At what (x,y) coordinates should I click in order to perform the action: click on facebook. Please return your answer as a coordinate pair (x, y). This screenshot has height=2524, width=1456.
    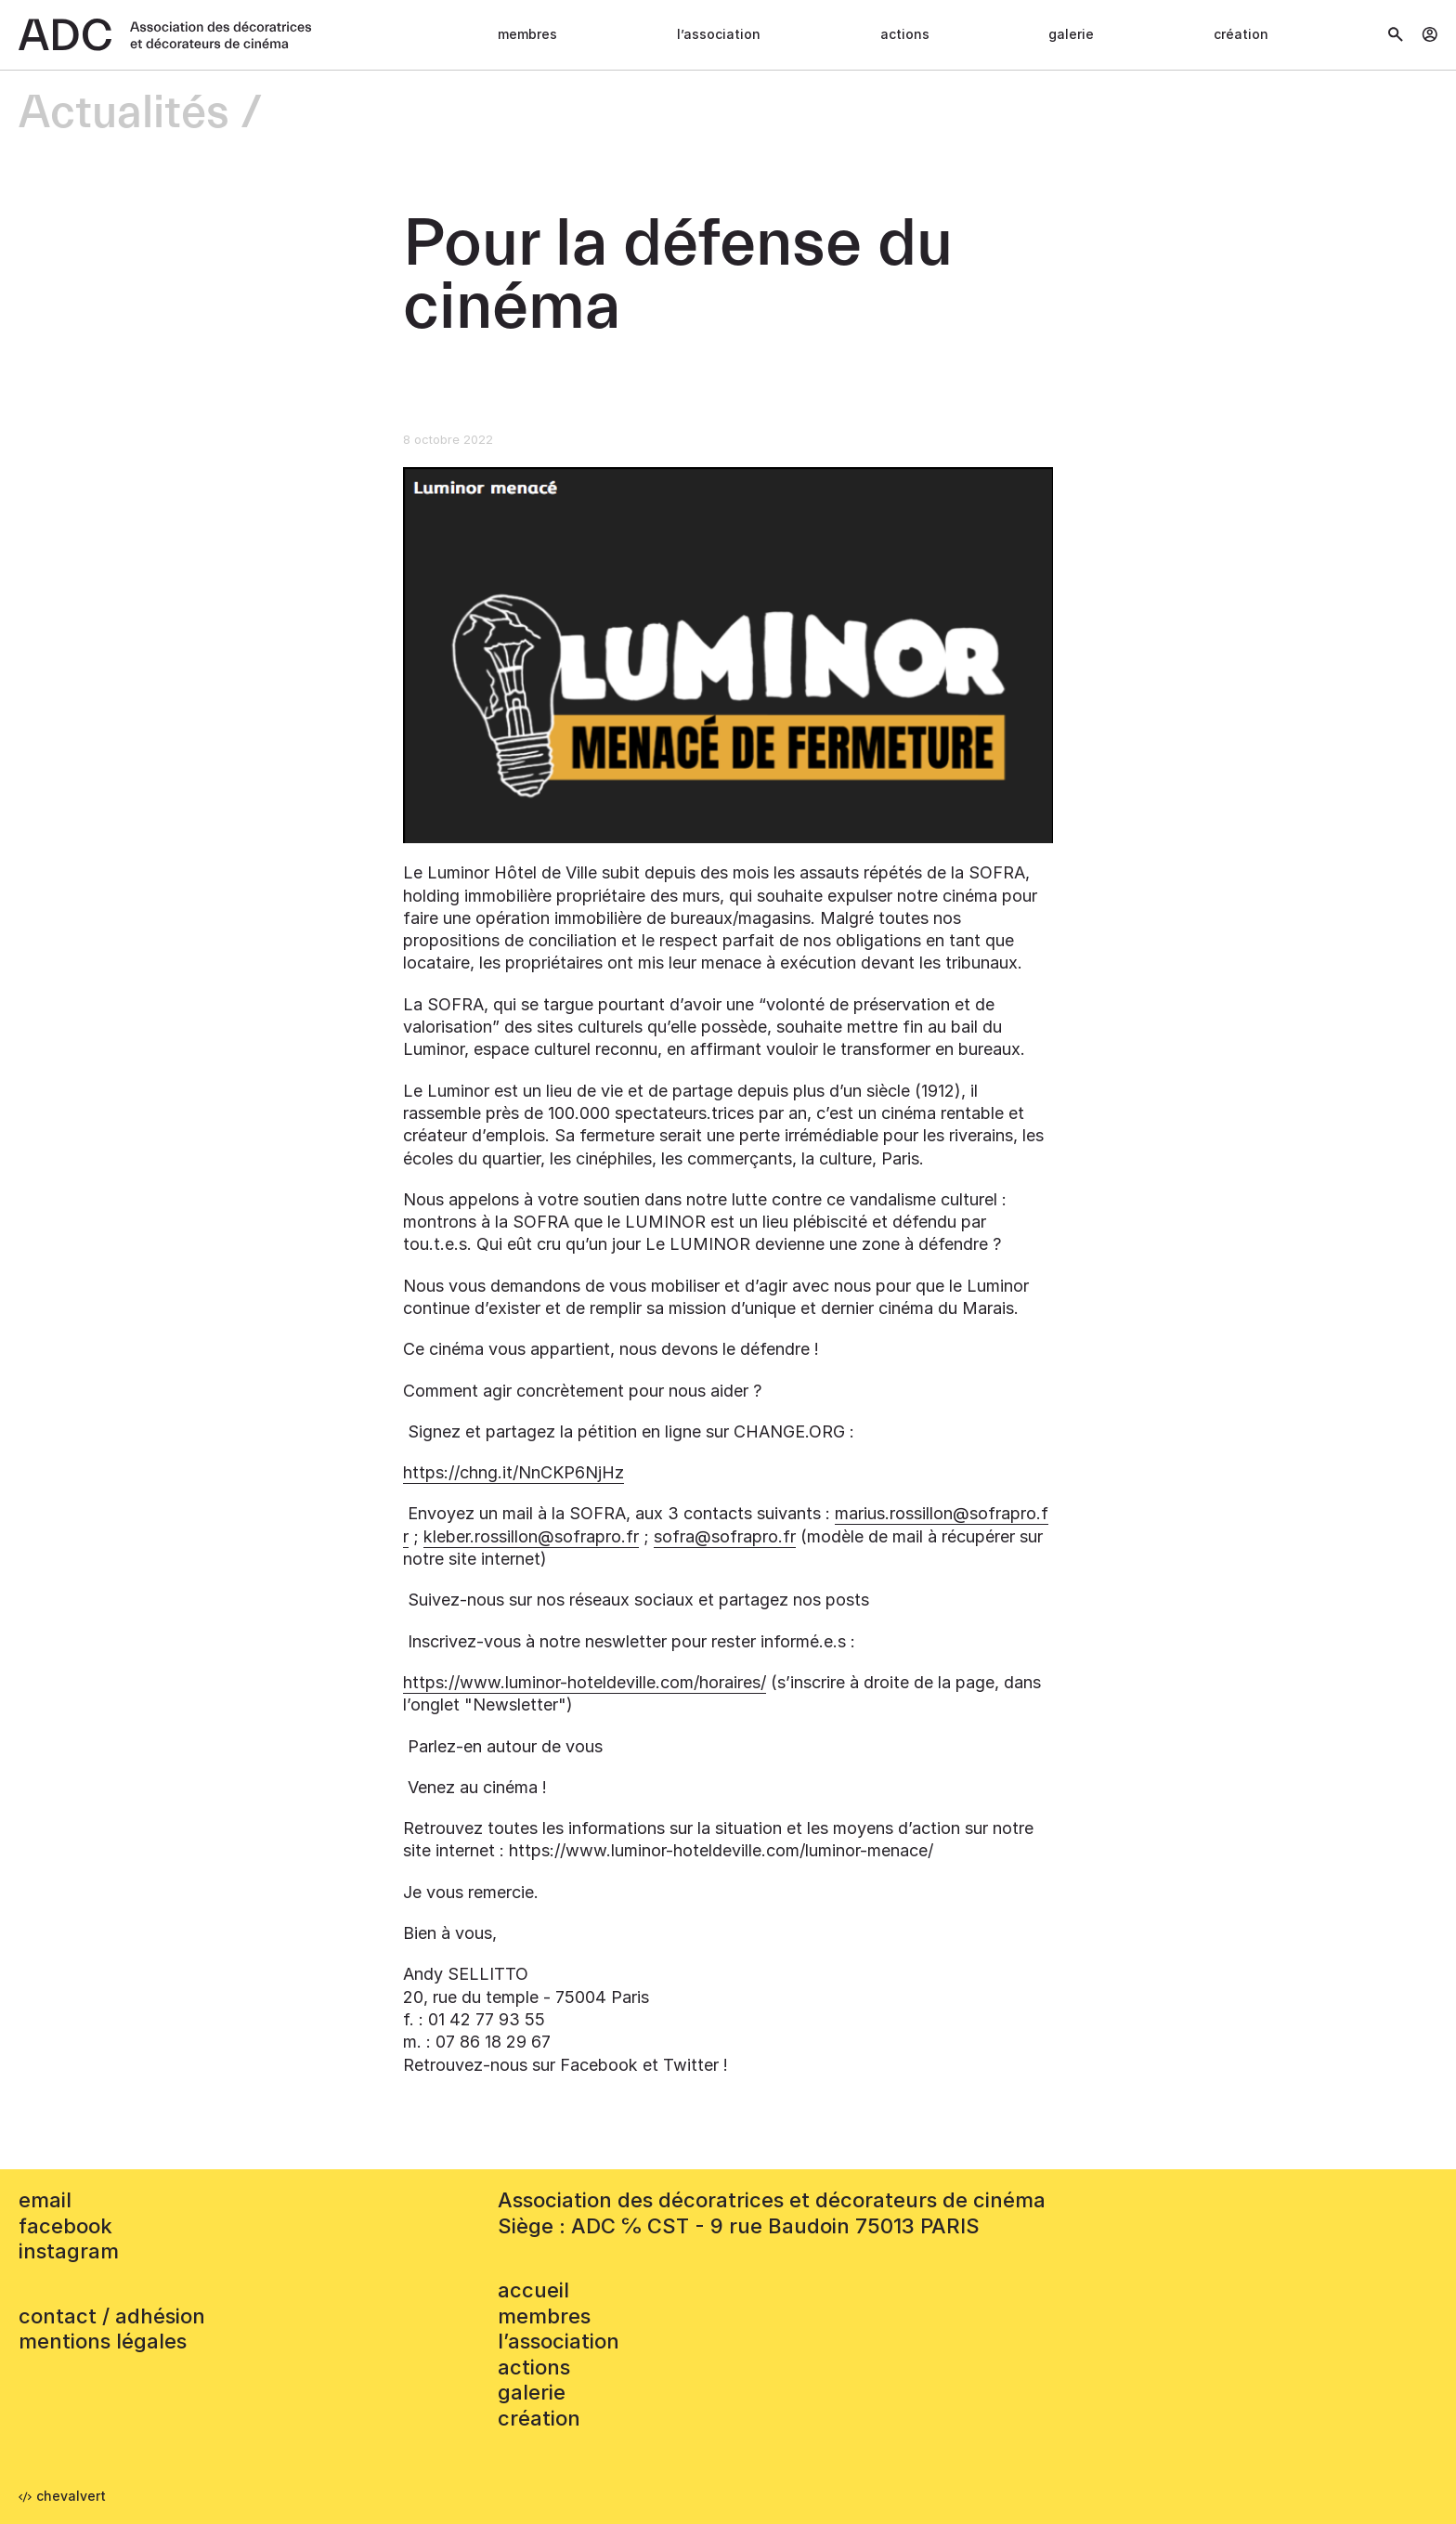
    Looking at the image, I should click on (65, 2226).